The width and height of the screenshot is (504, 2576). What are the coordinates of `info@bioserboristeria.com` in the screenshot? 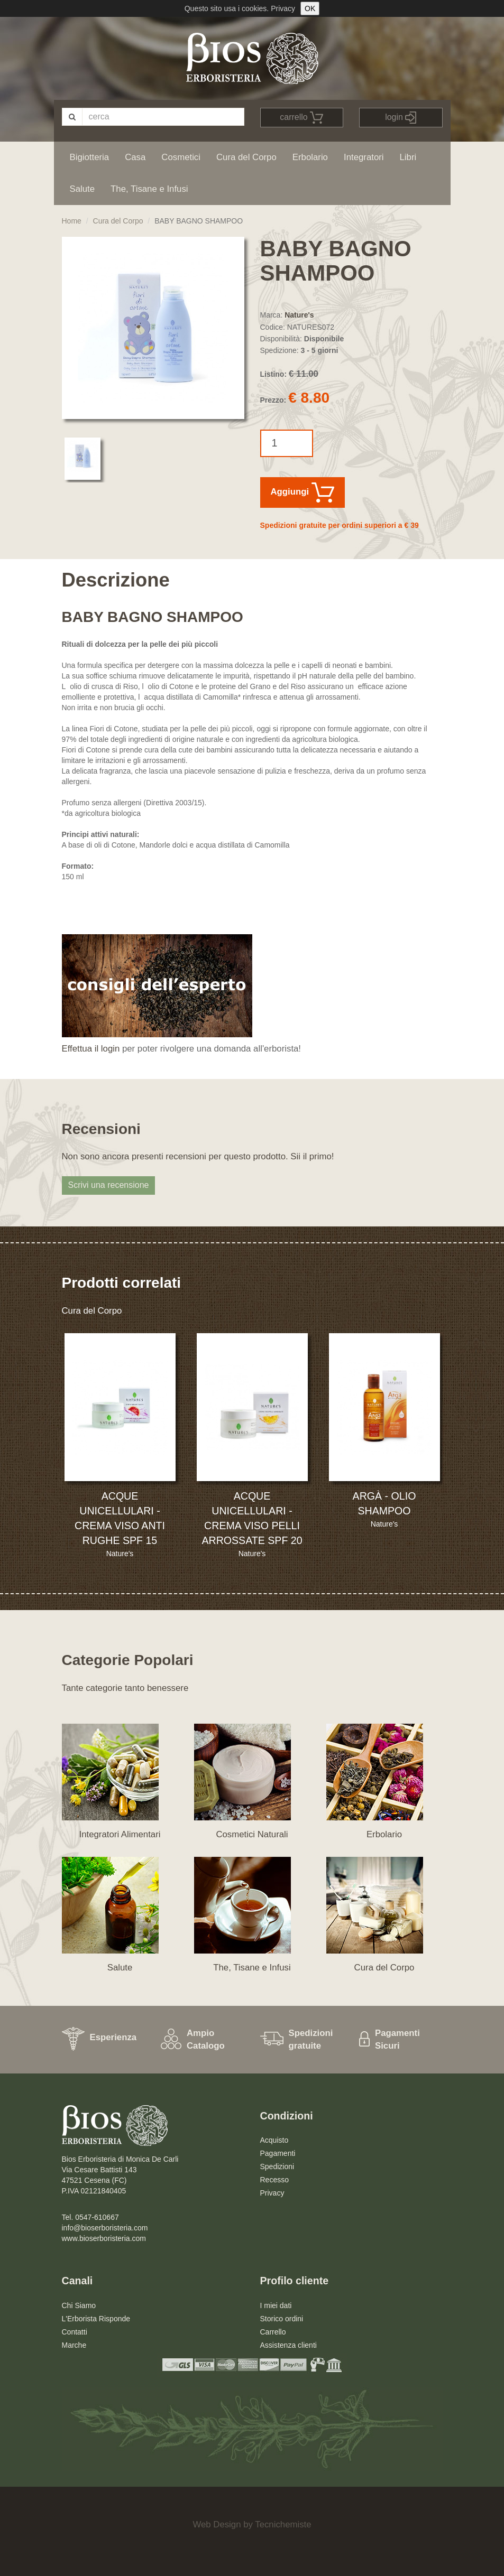 It's located at (105, 2228).